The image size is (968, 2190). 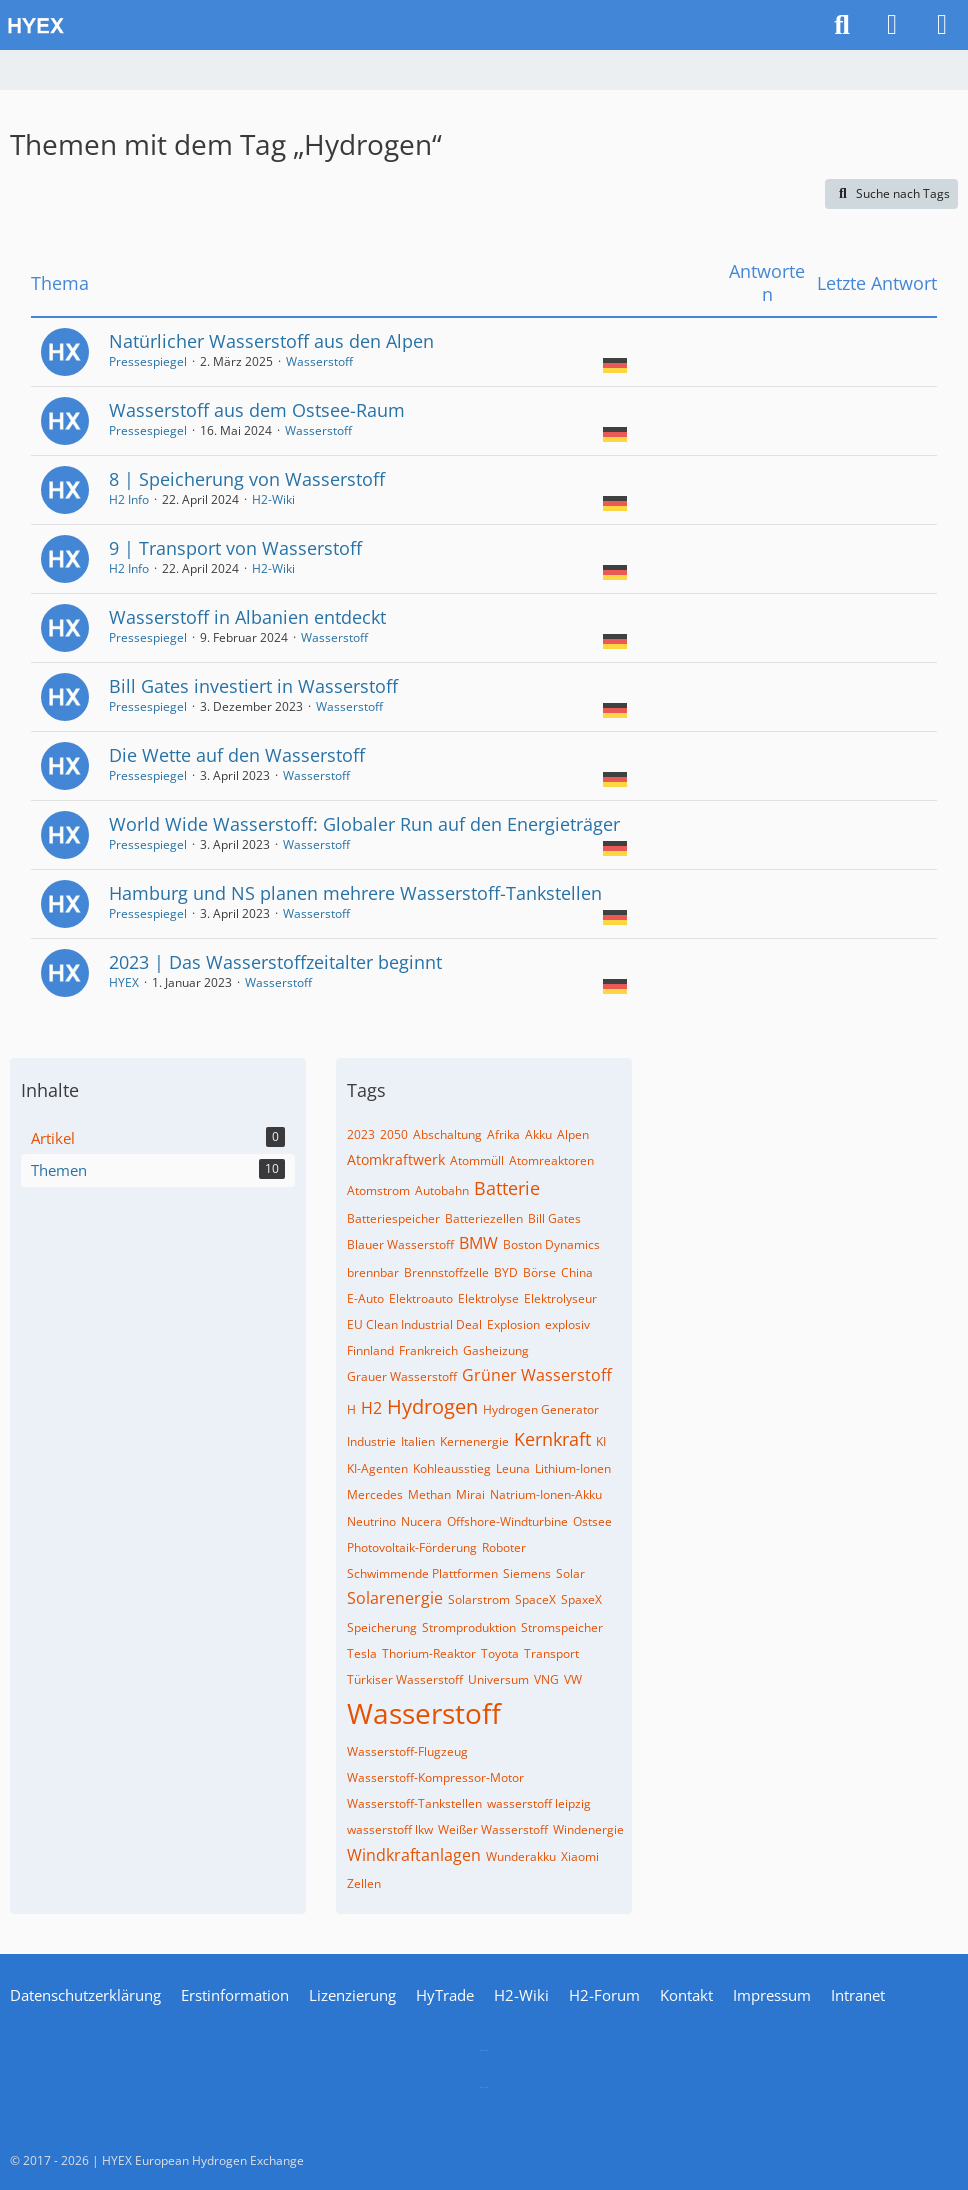 What do you see at coordinates (247, 617) in the screenshot?
I see `Wasserstoff in Albanien entdeckt` at bounding box center [247, 617].